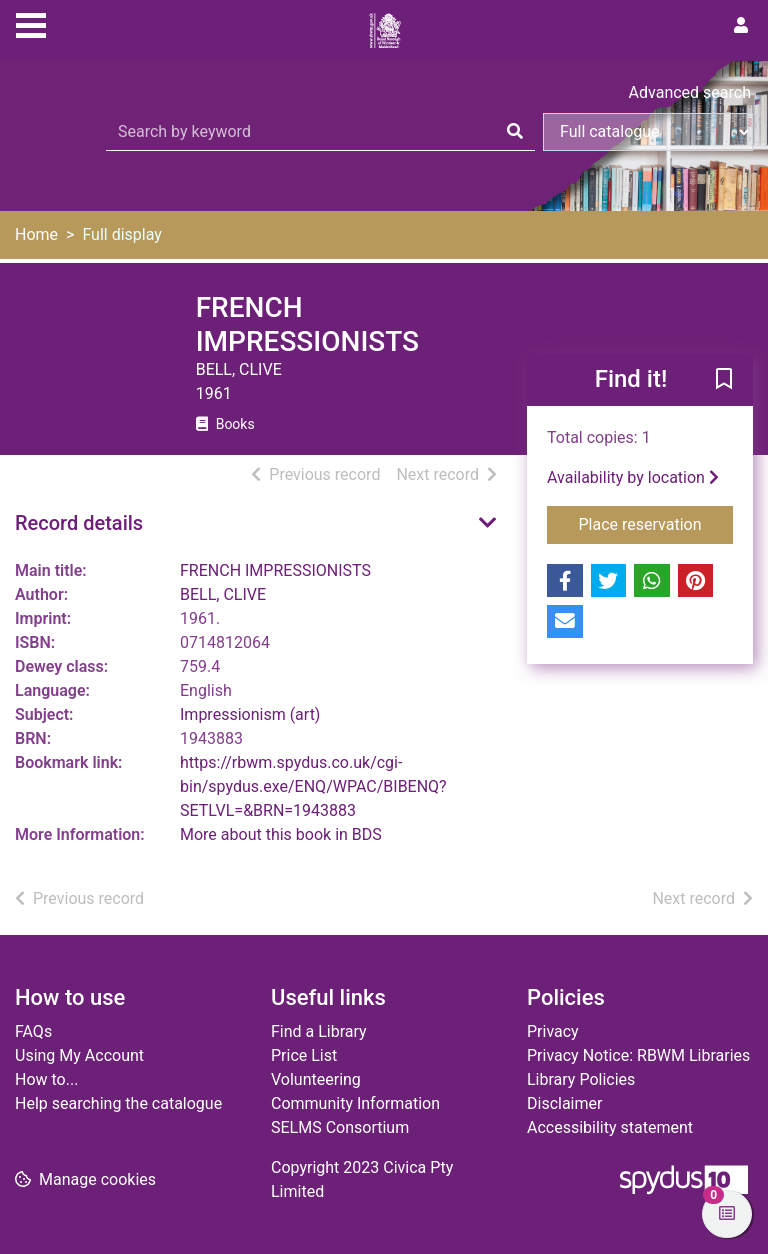 The height and width of the screenshot is (1254, 768). I want to click on [Search], so click(515, 132).